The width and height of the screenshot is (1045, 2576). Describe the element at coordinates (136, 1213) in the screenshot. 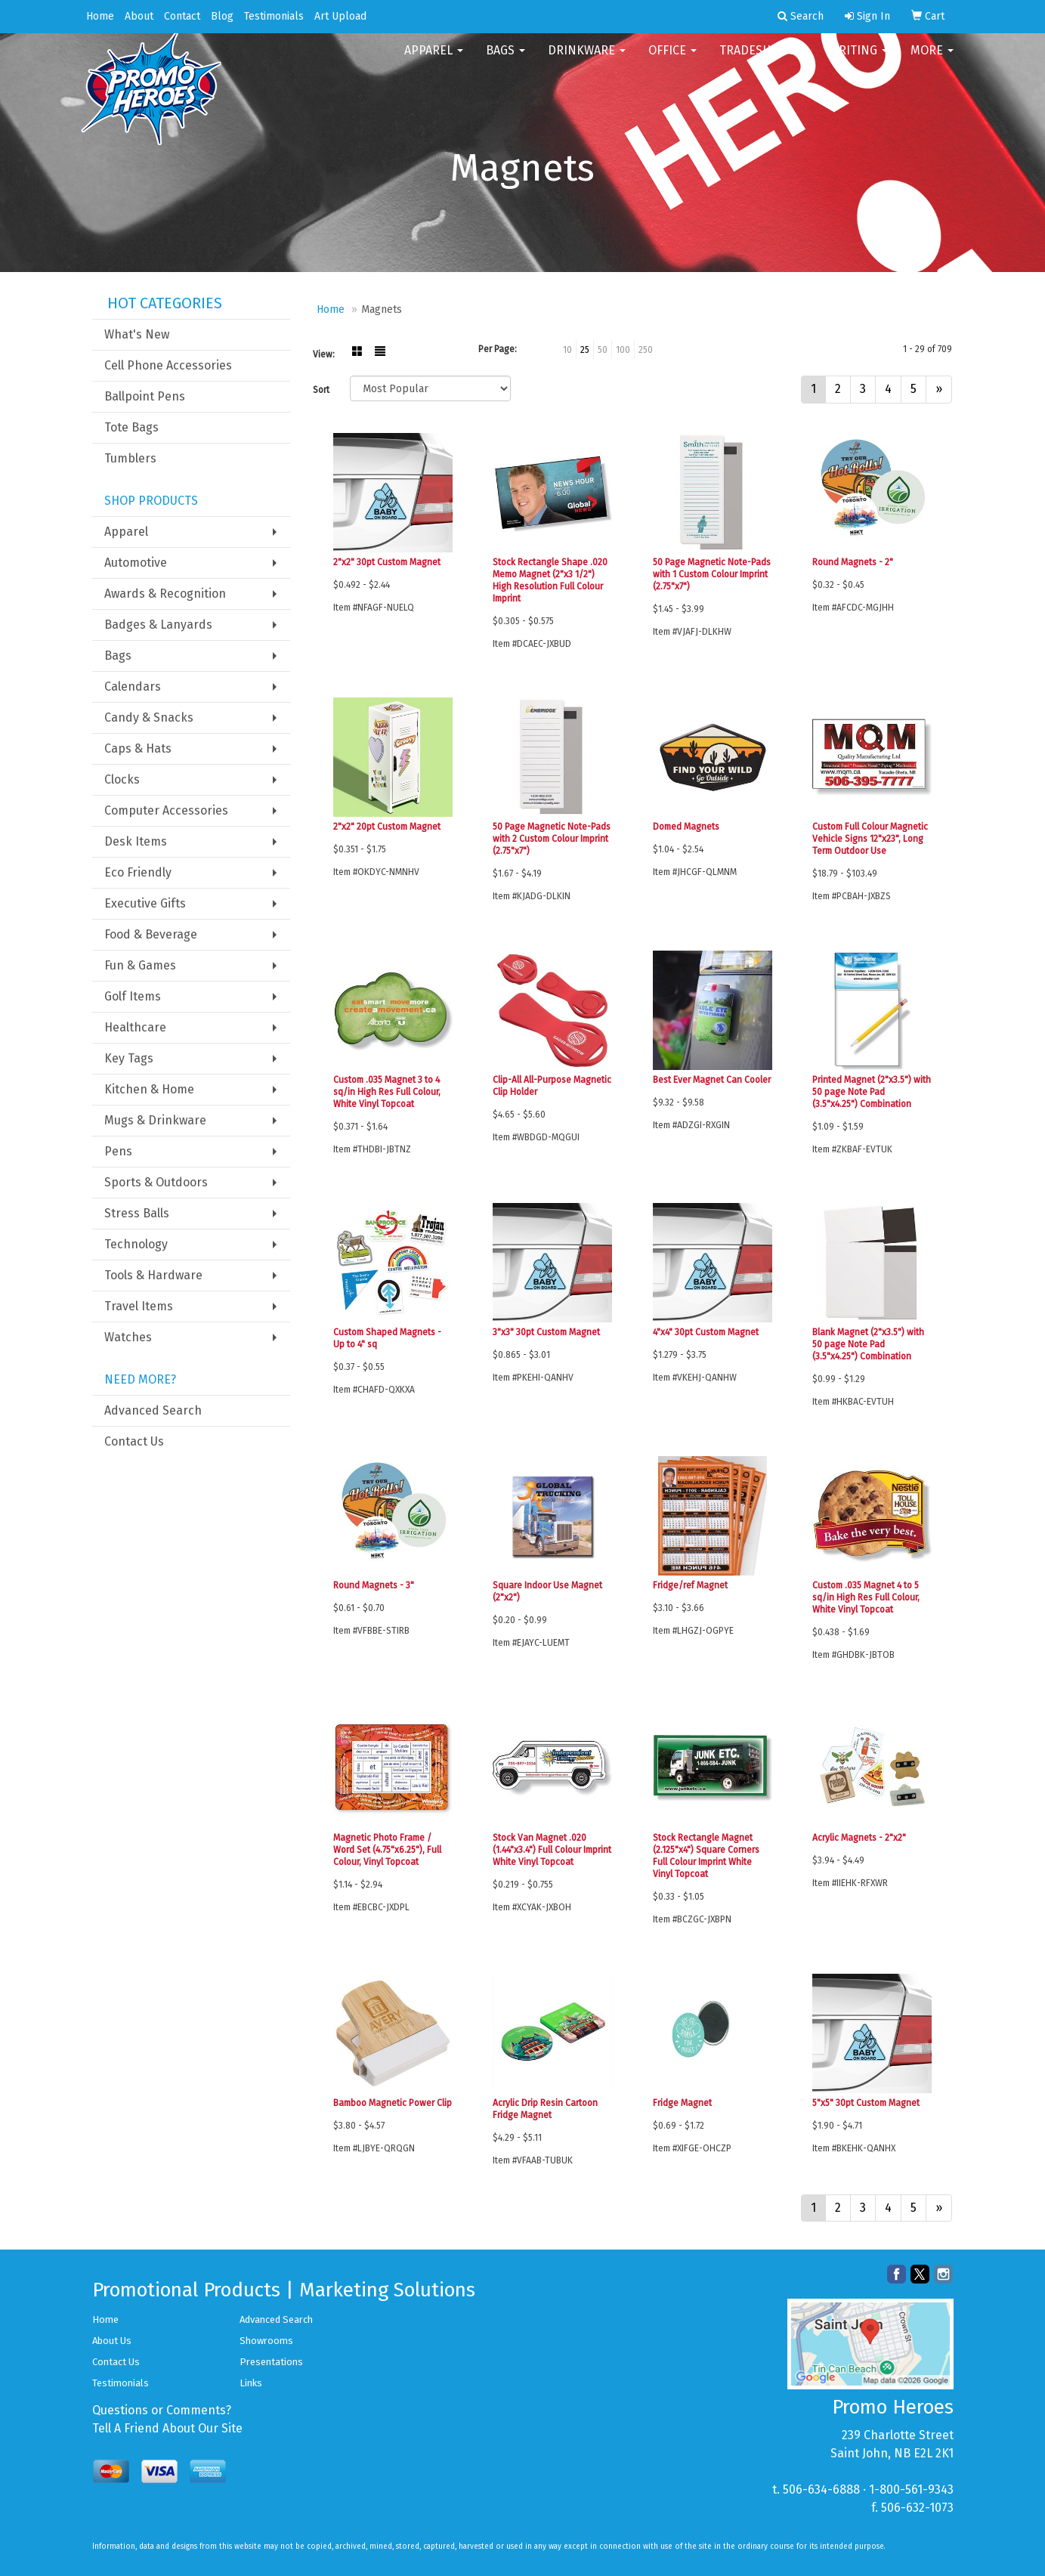

I see `Stress Balls` at that location.